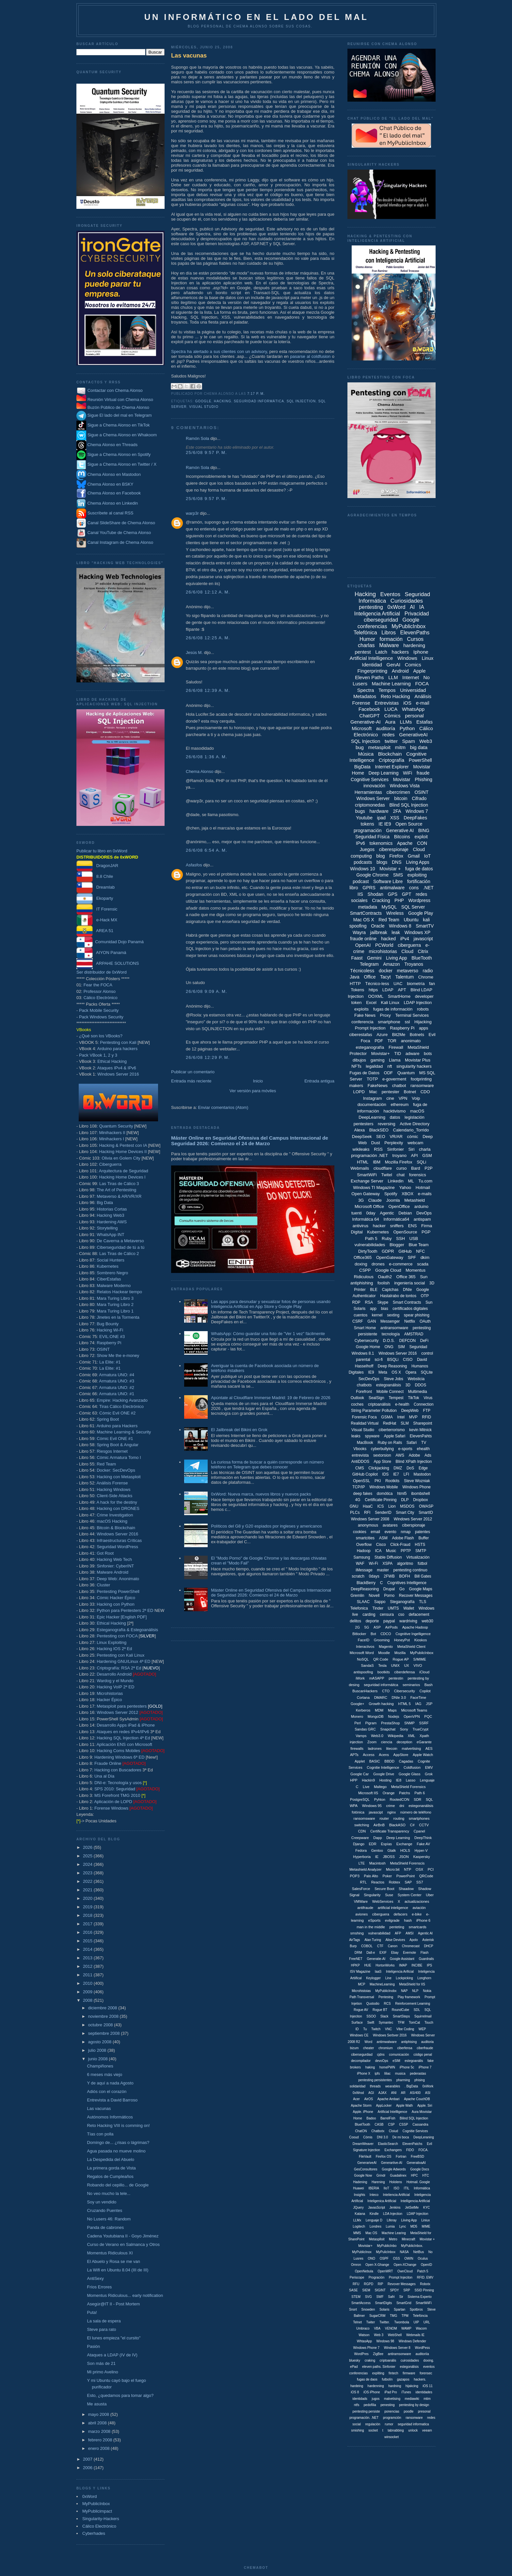  I want to click on Python para Pentesters 2ª ED, so click(125, 1610).